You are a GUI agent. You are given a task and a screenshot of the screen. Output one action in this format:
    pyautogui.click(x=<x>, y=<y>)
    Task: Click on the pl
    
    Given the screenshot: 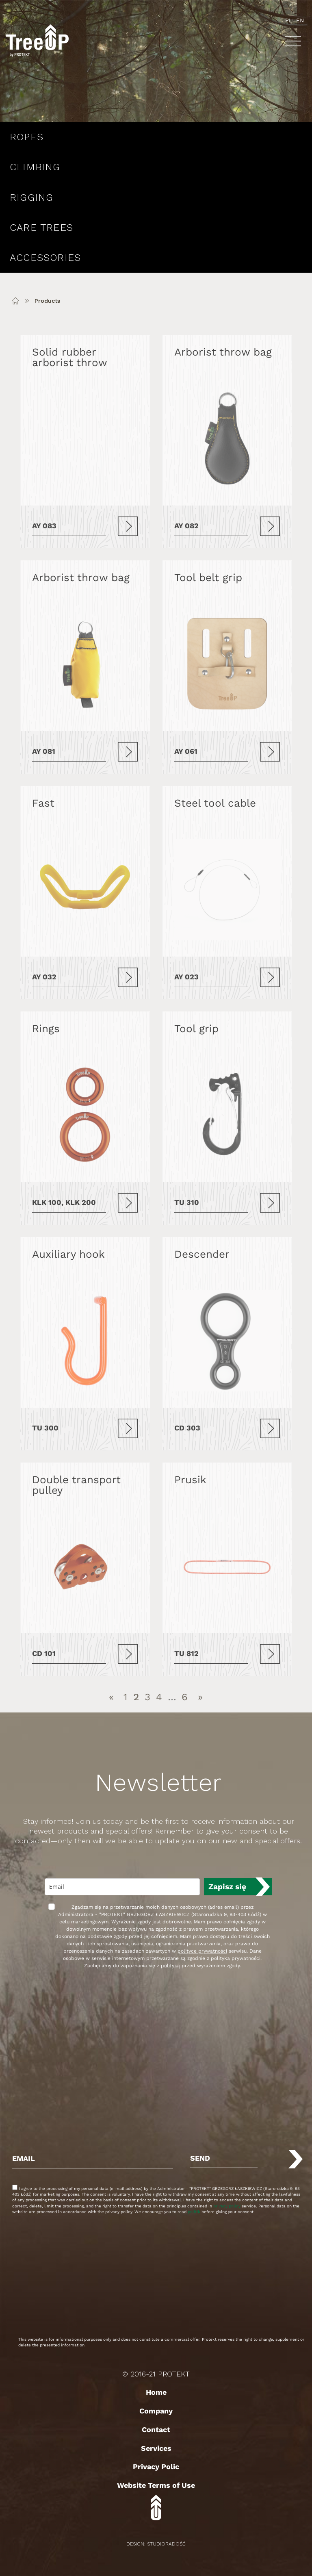 What is the action you would take?
    pyautogui.click(x=288, y=20)
    